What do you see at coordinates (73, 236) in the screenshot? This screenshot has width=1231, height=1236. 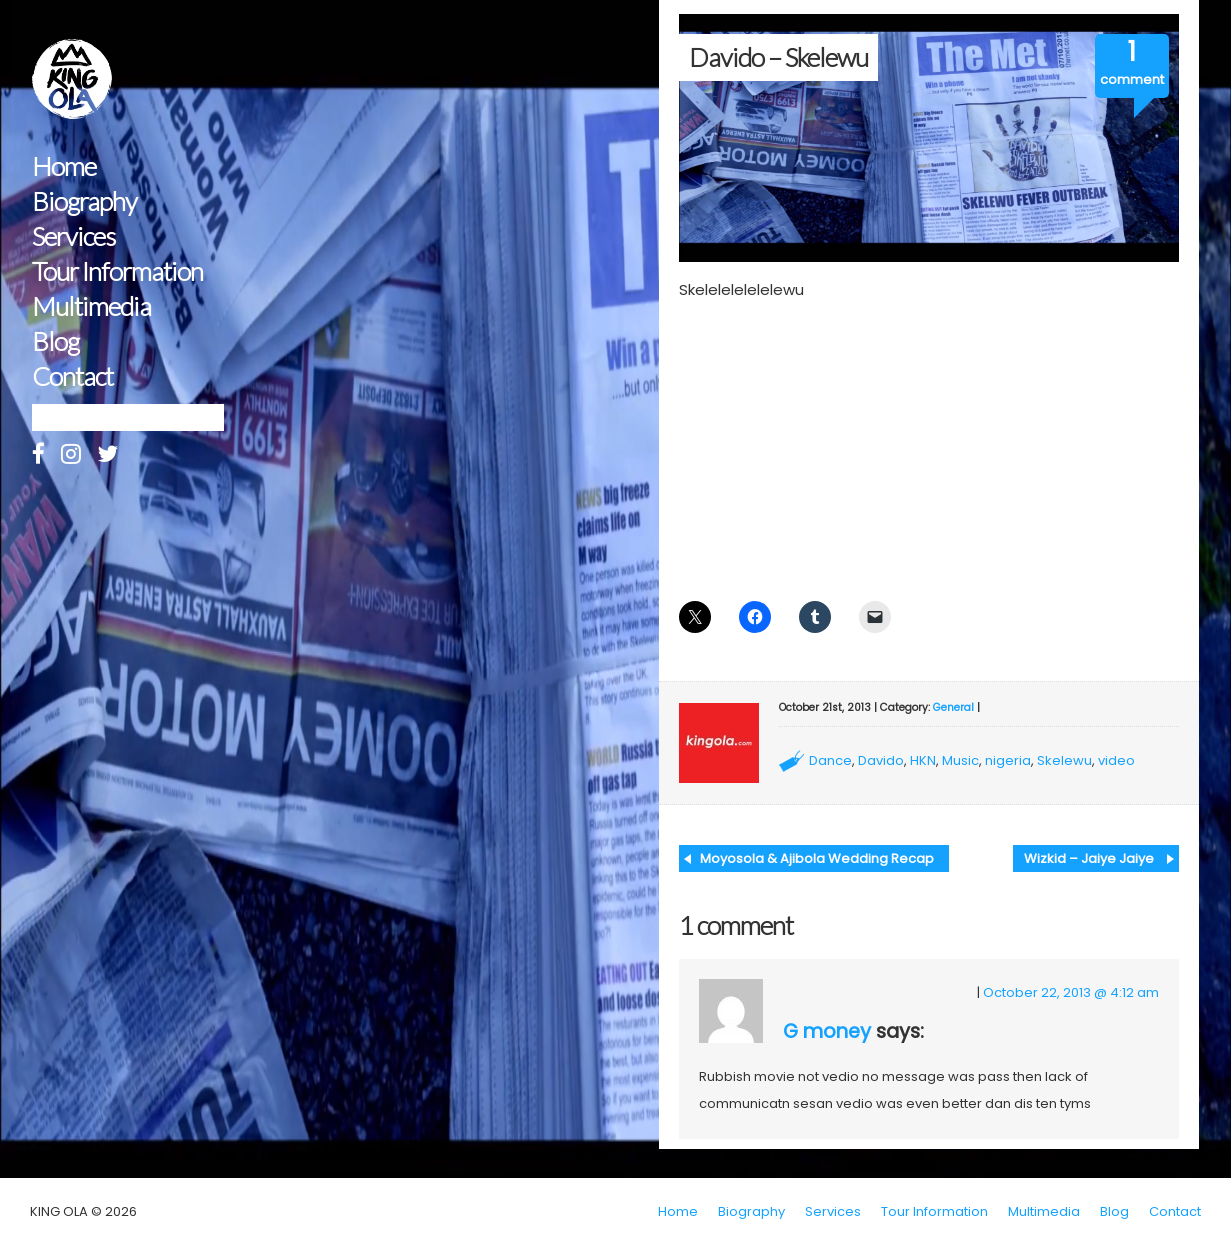 I see `Services` at bounding box center [73, 236].